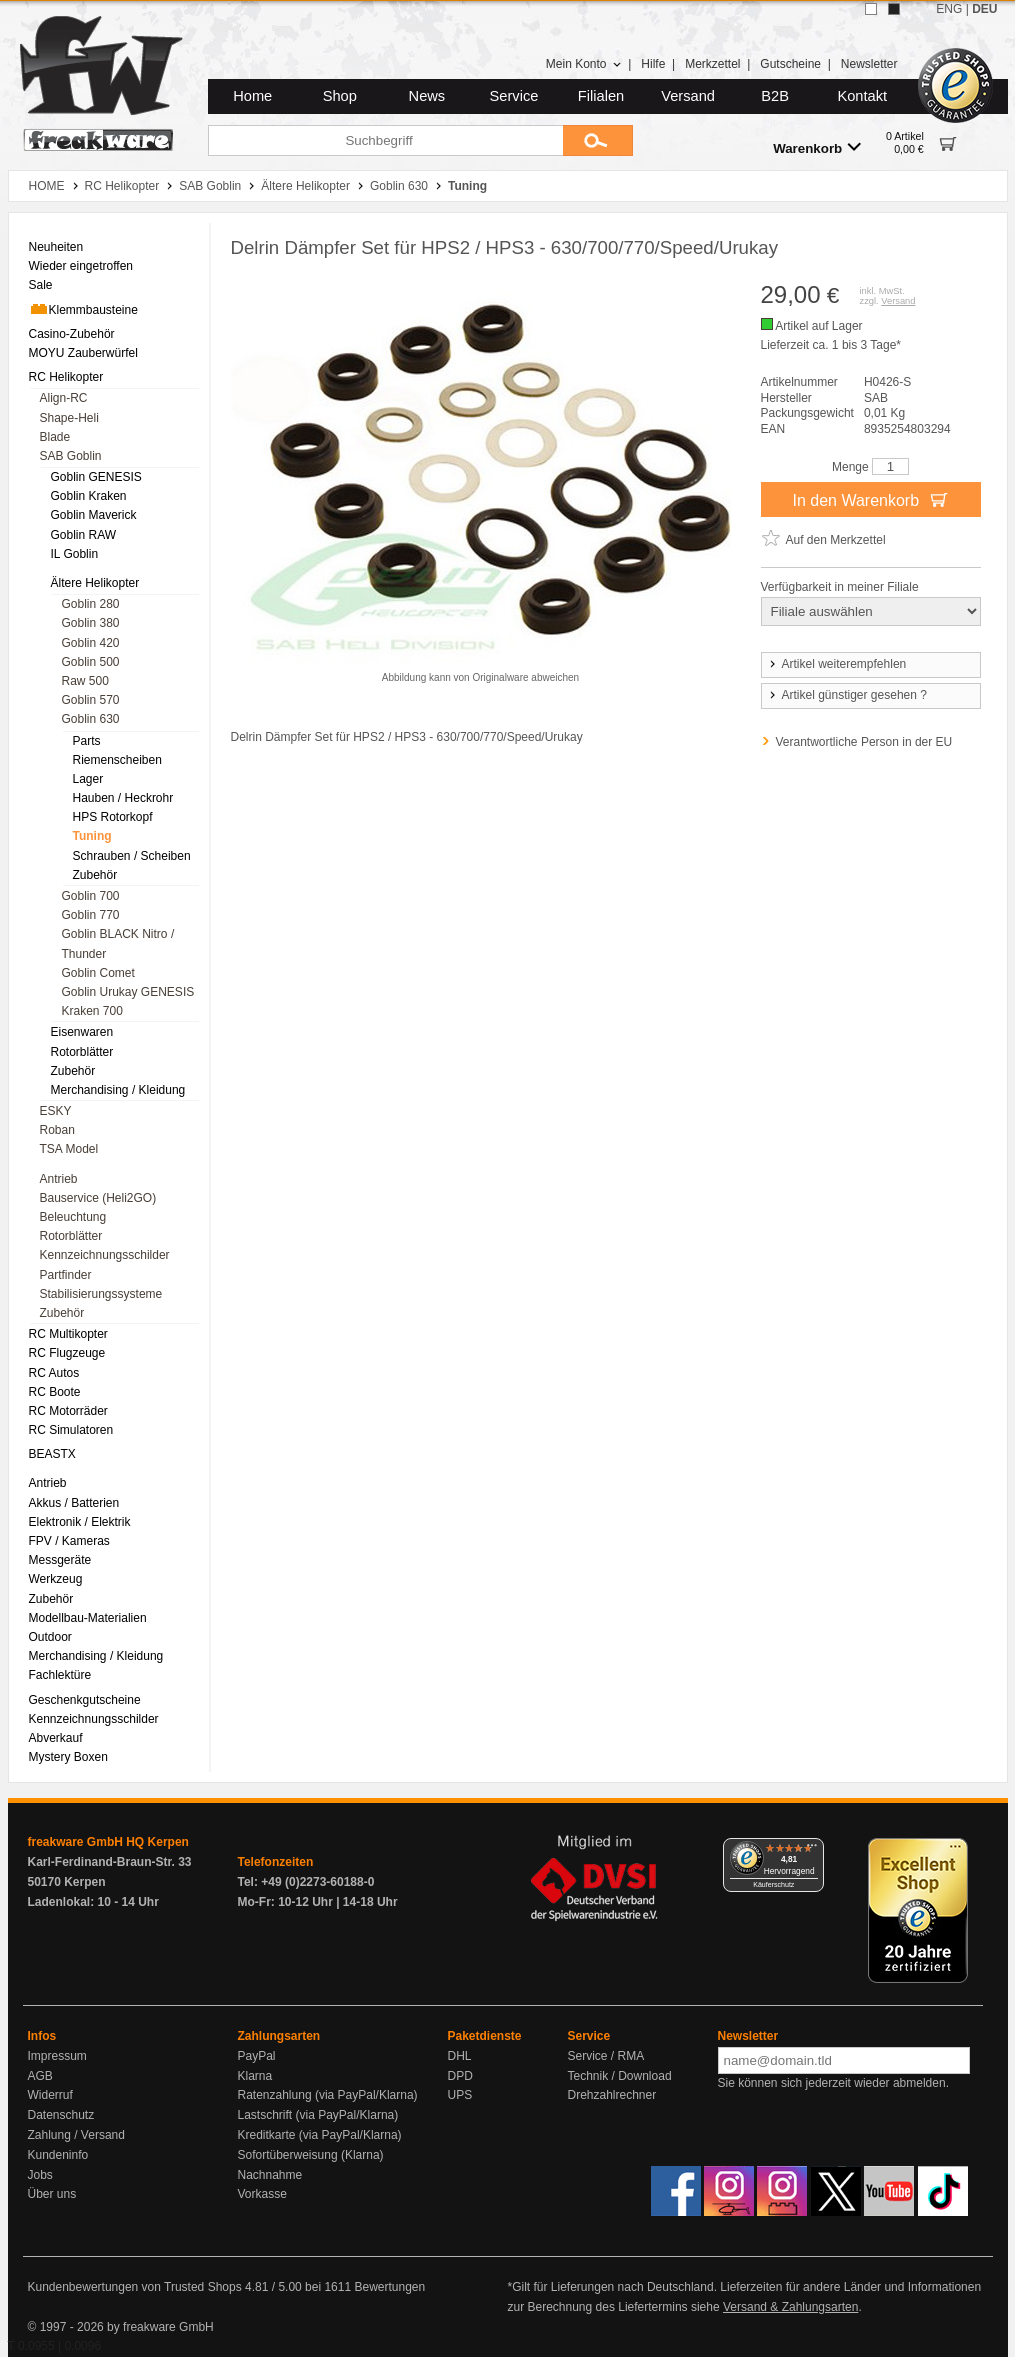 The image size is (1015, 2357). Describe the element at coordinates (98, 973) in the screenshot. I see `Goblin Comet [menuitem]` at that location.